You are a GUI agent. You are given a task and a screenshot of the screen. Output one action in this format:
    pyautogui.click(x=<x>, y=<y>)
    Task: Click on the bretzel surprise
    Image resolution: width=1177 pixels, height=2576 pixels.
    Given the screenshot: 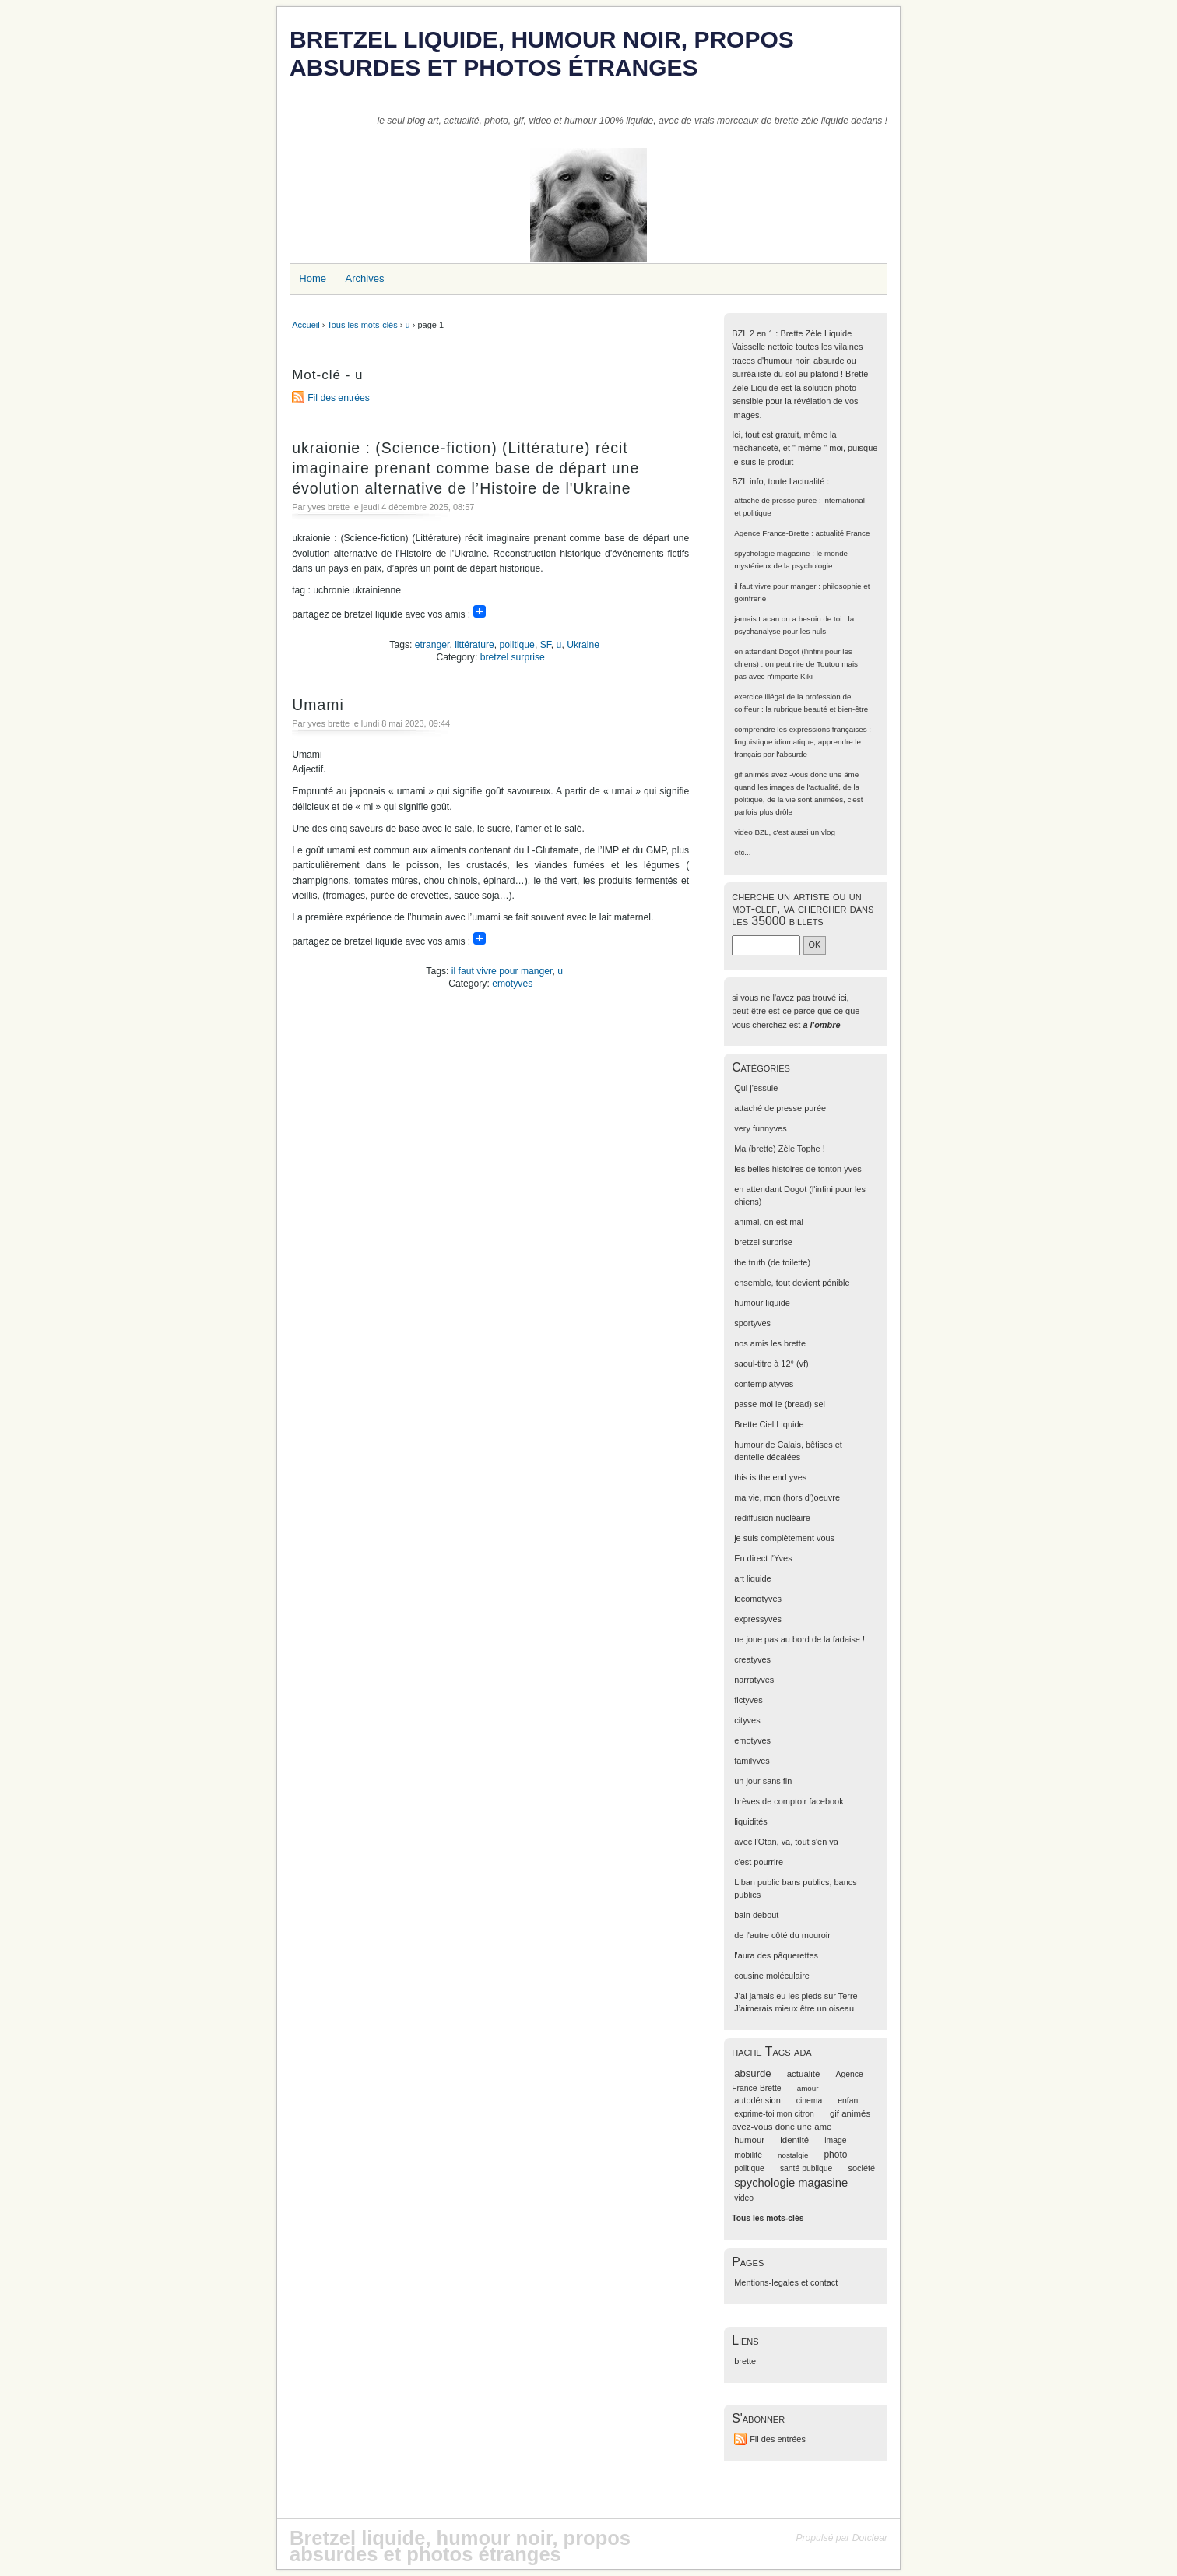 What is the action you would take?
    pyautogui.click(x=512, y=657)
    